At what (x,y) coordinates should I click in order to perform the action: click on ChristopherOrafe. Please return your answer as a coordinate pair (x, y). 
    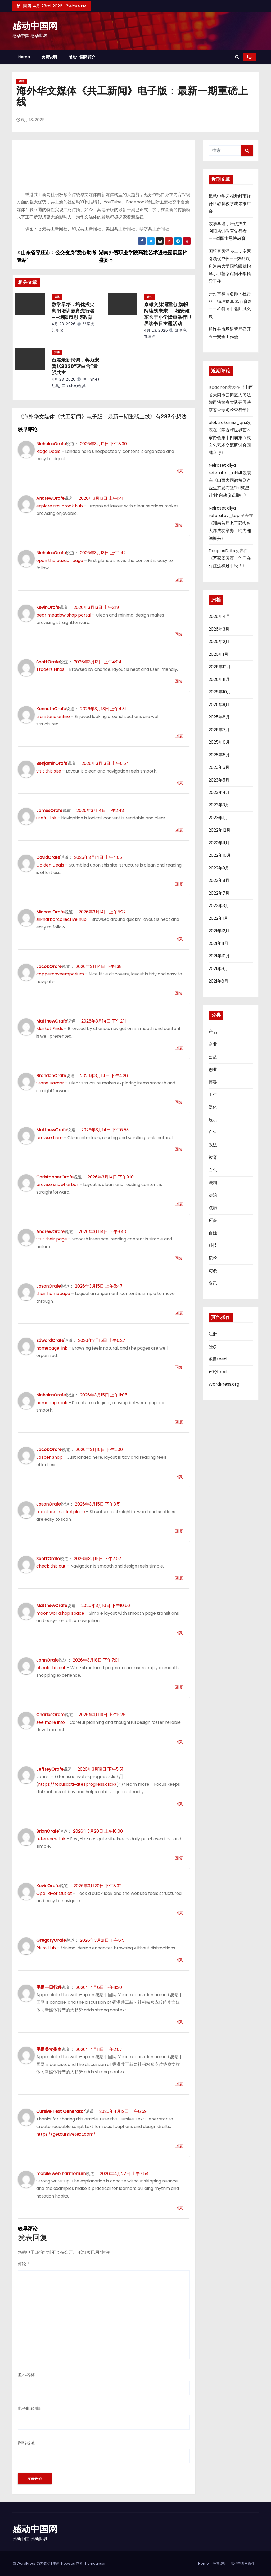
    Looking at the image, I should click on (55, 1177).